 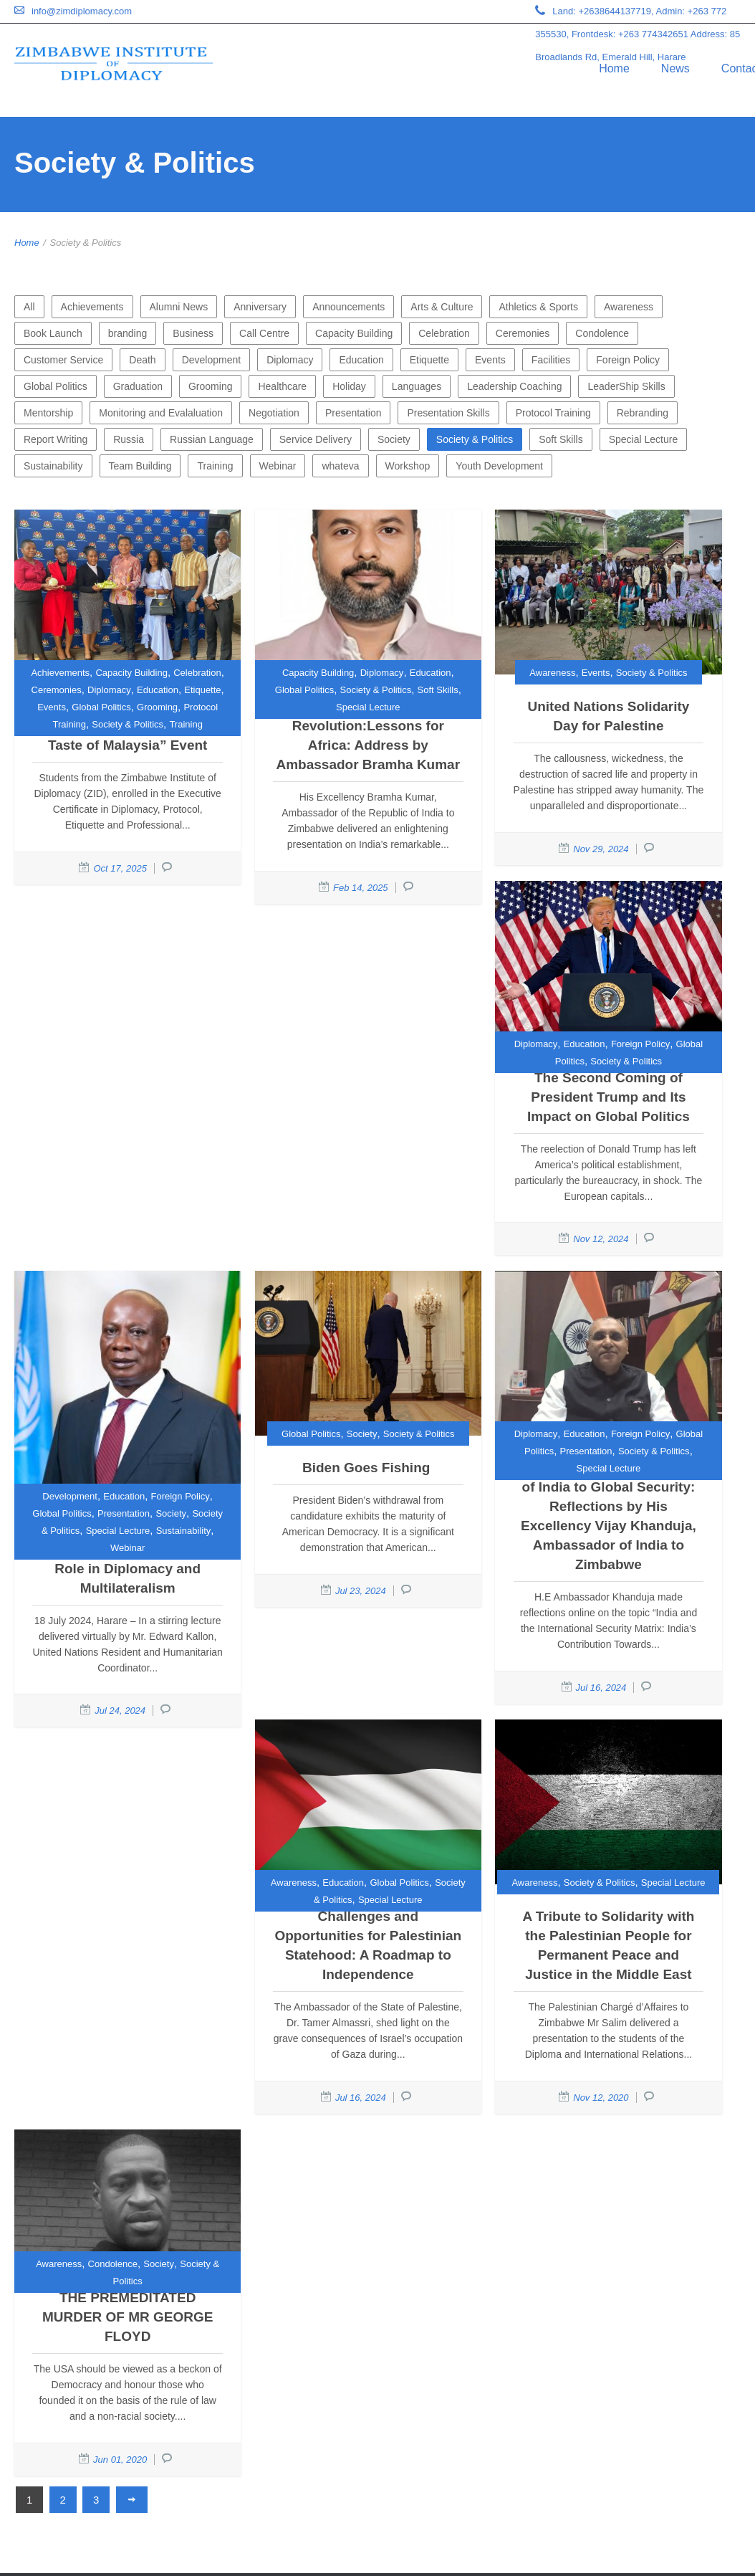 What do you see at coordinates (522, 333) in the screenshot?
I see `Ceremonies` at bounding box center [522, 333].